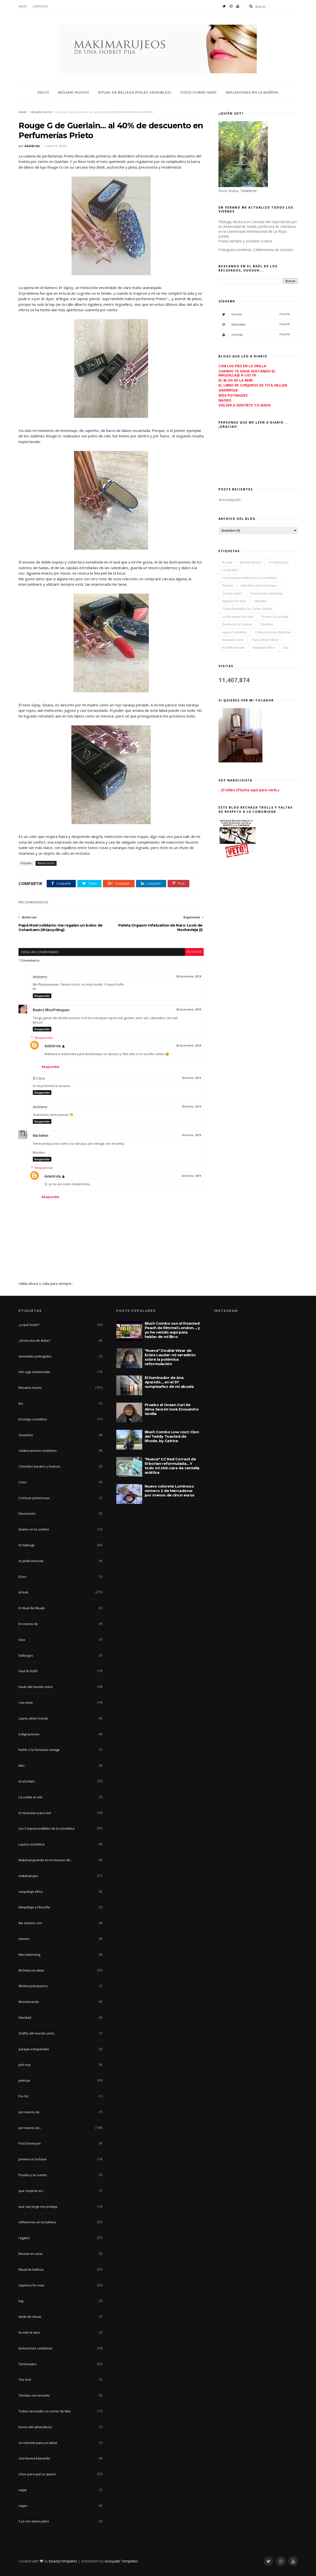  What do you see at coordinates (28, 2364) in the screenshot?
I see `Terminados` at bounding box center [28, 2364].